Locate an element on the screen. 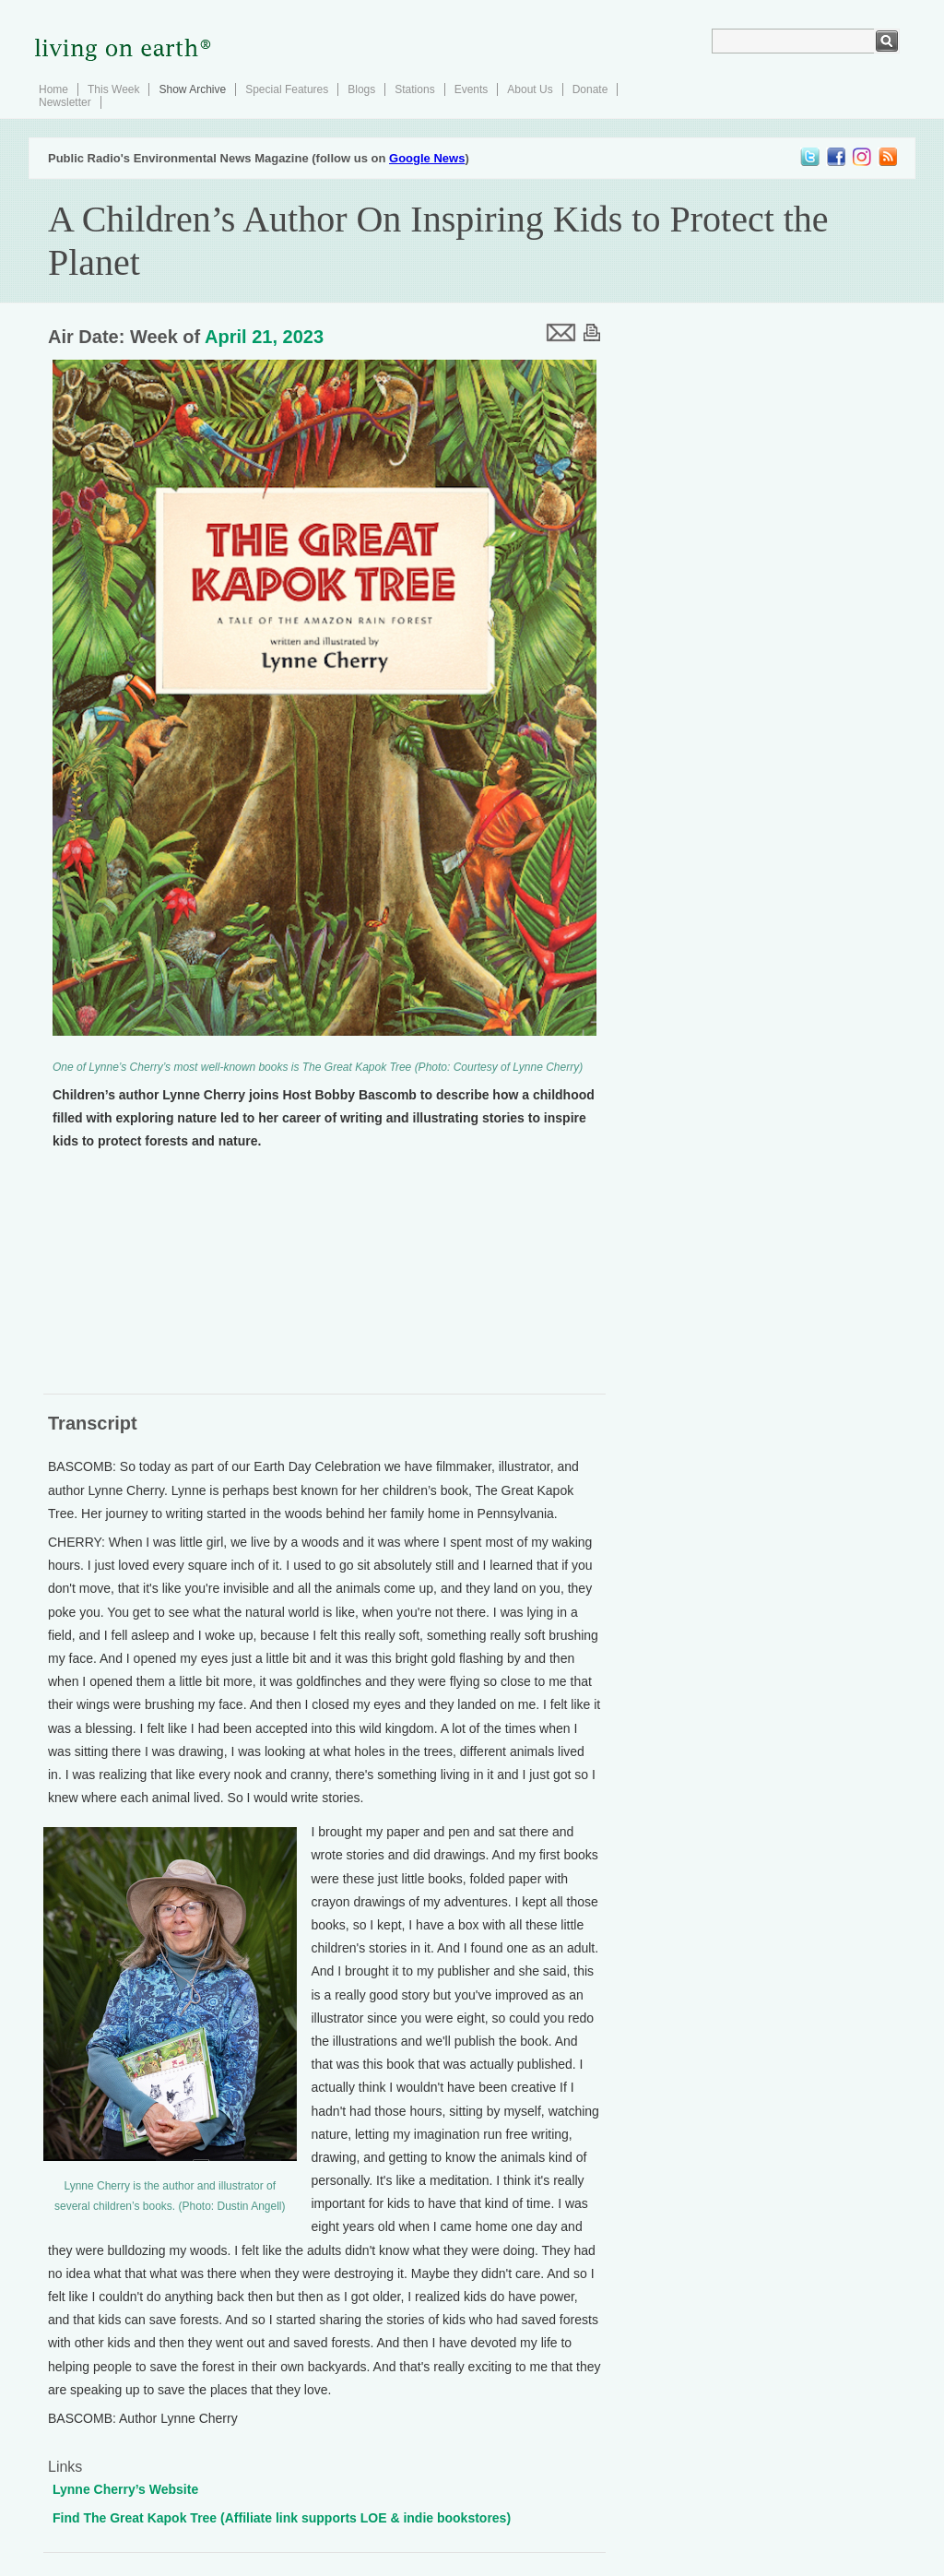 The height and width of the screenshot is (2576, 944). Special Features is located at coordinates (286, 89).